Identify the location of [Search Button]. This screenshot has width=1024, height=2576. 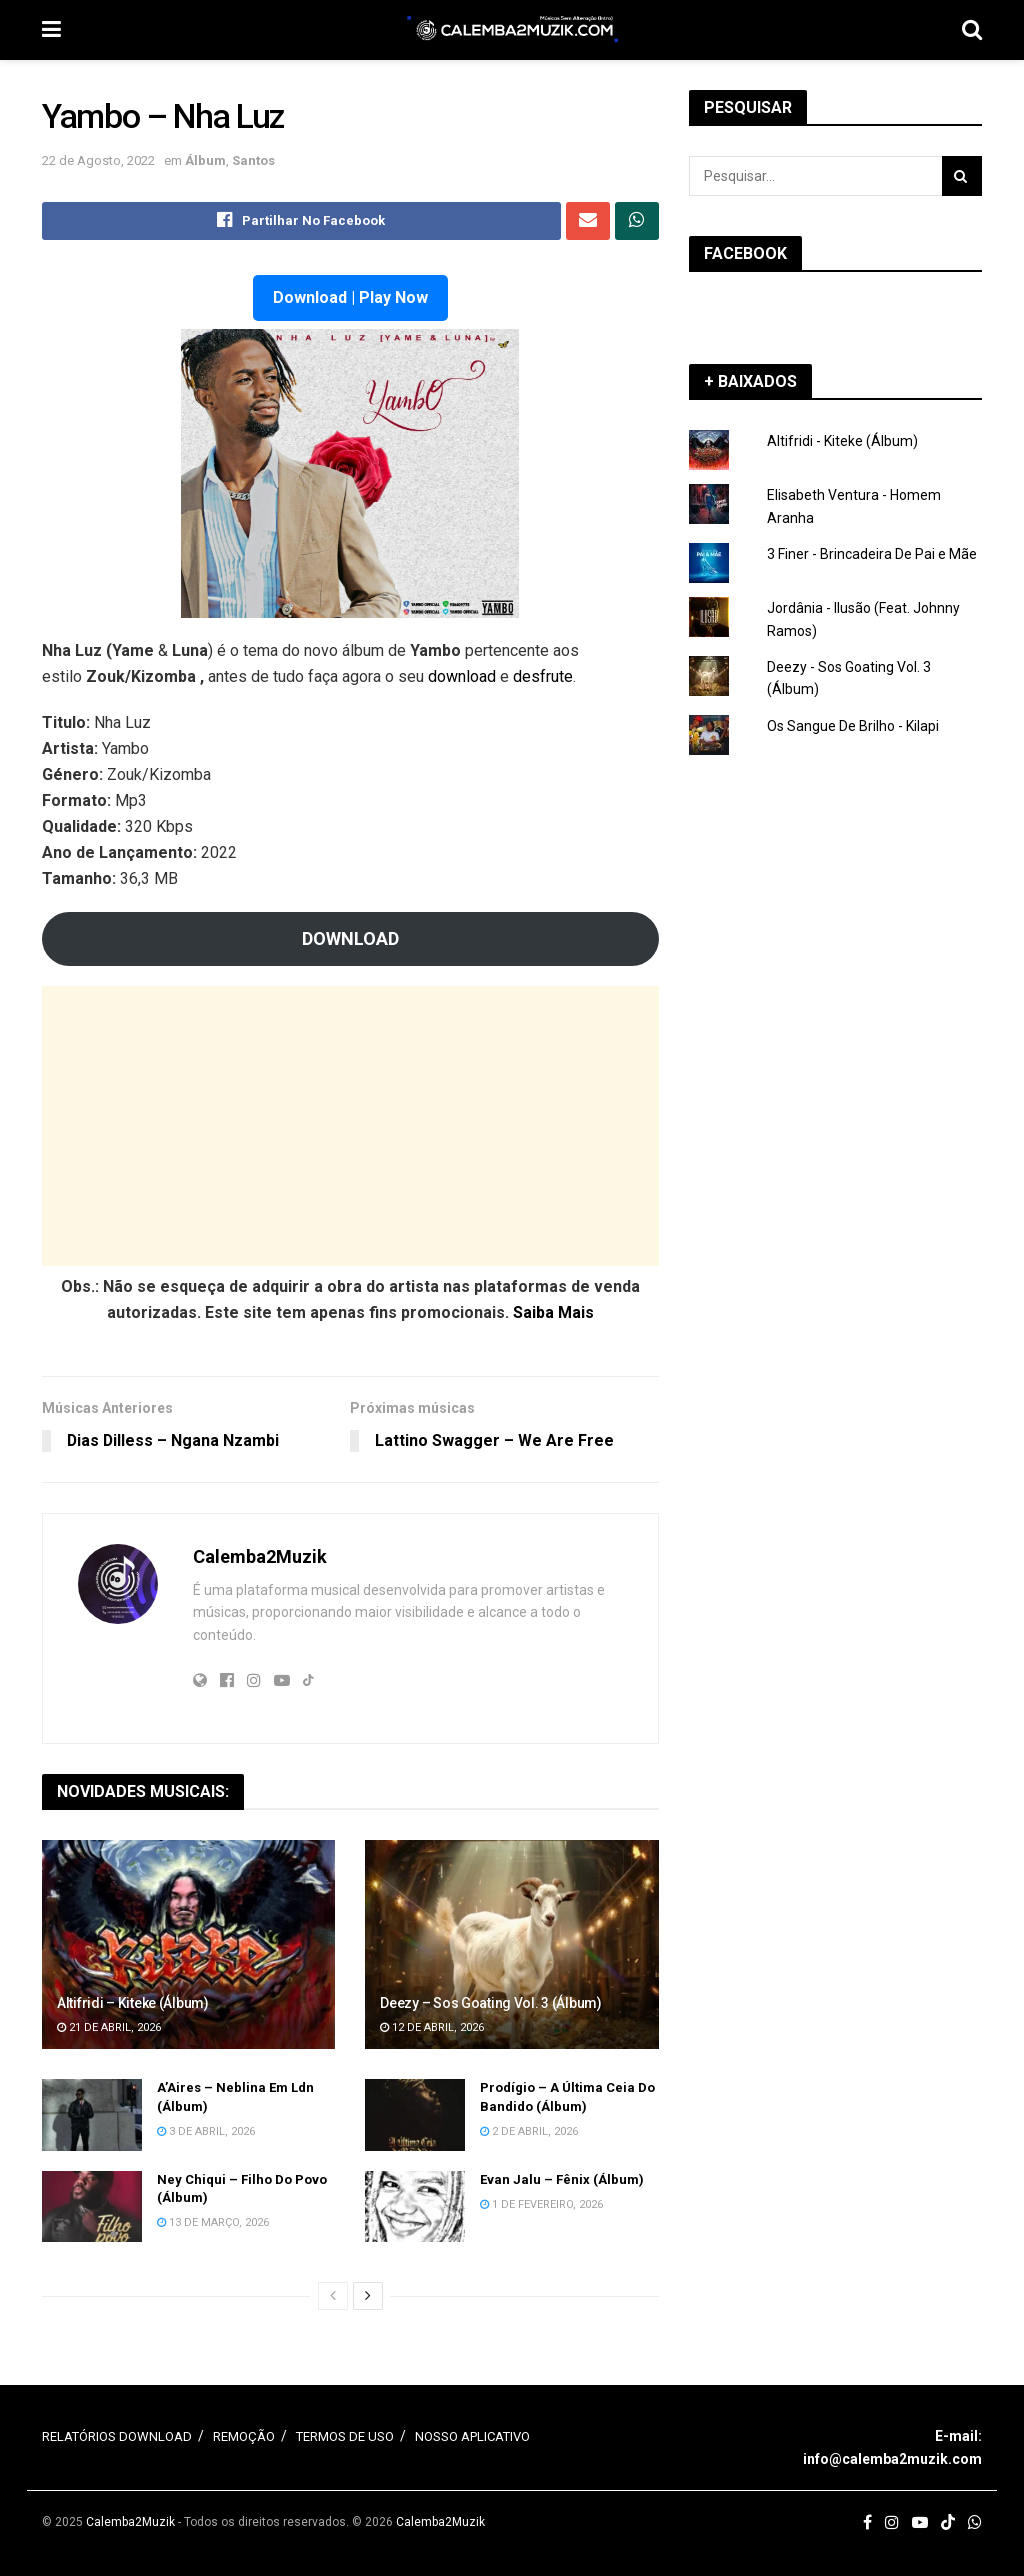
(962, 176).